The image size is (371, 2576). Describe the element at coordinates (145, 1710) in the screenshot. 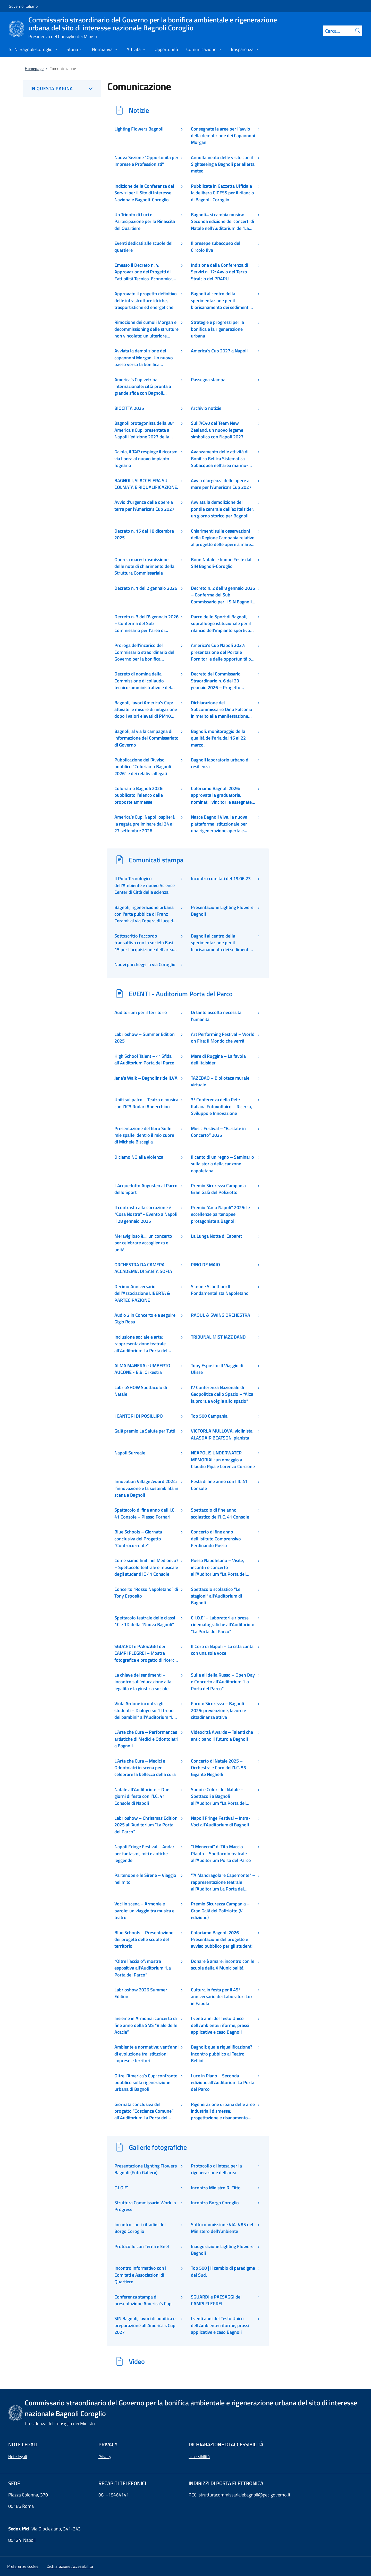

I see `Viola Ardone incontra gli studenti – Dialogo su “Il treno dei bambini” all’Auditorium “La Porta del Parco”` at that location.